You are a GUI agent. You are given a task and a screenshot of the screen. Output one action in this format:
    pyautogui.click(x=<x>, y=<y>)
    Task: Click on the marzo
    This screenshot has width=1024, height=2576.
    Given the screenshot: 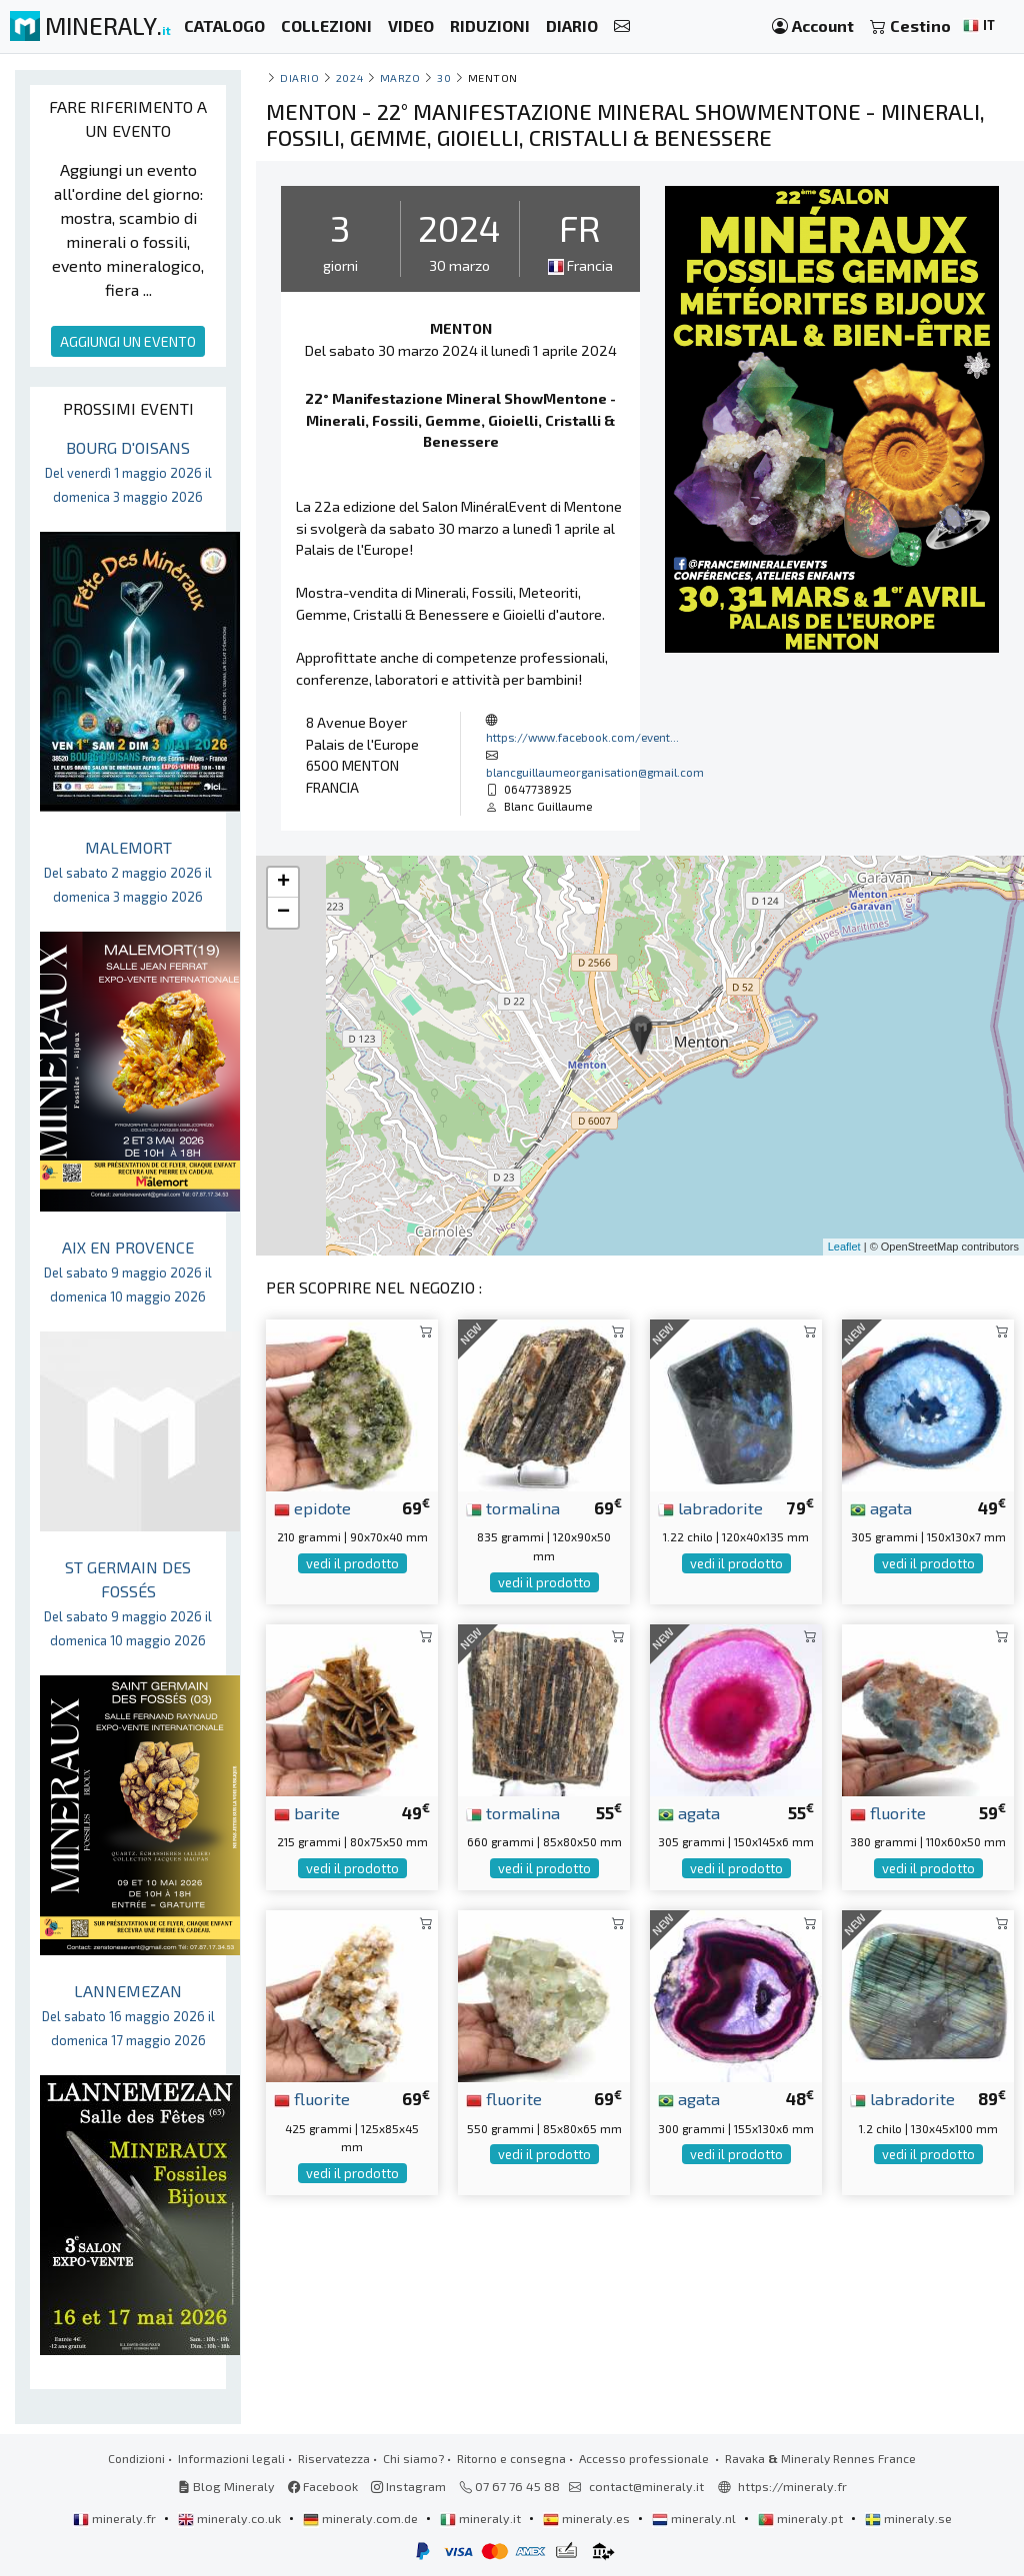 What is the action you would take?
    pyautogui.click(x=400, y=77)
    